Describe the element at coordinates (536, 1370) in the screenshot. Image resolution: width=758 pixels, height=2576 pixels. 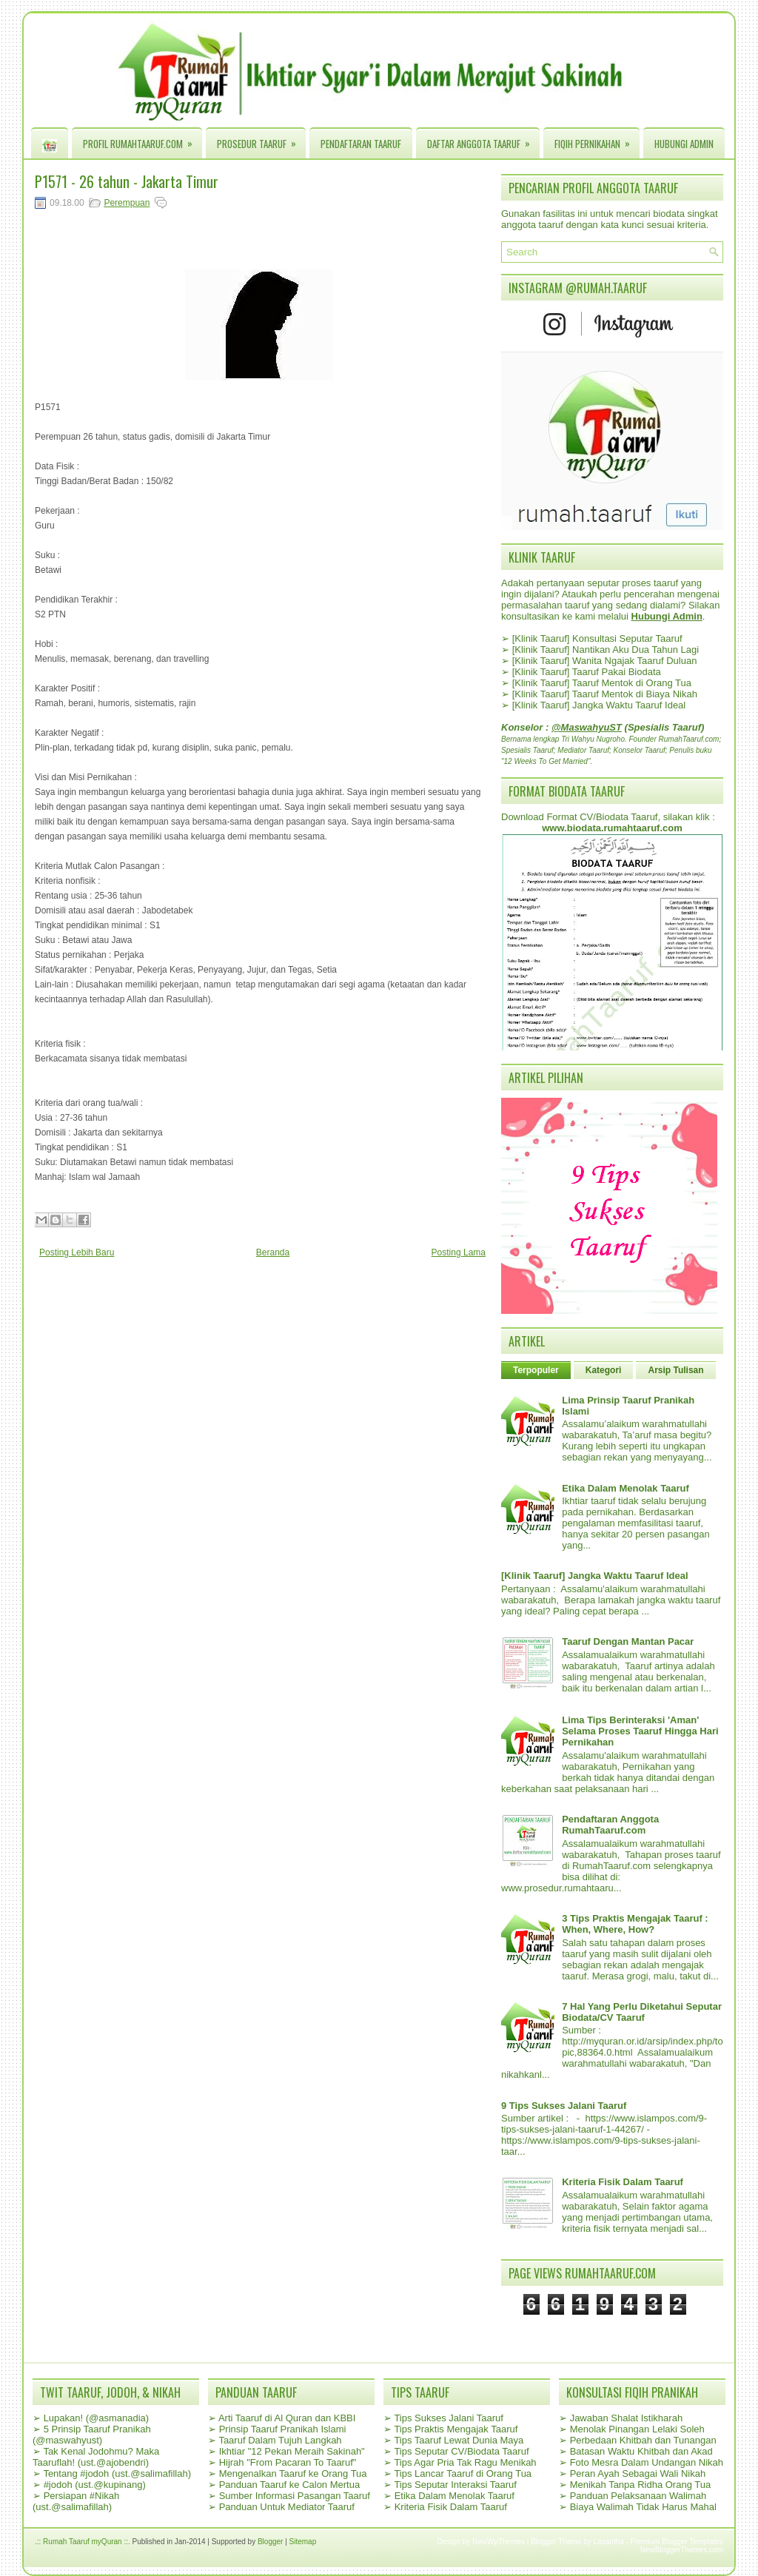
I see `Terpopuler` at that location.